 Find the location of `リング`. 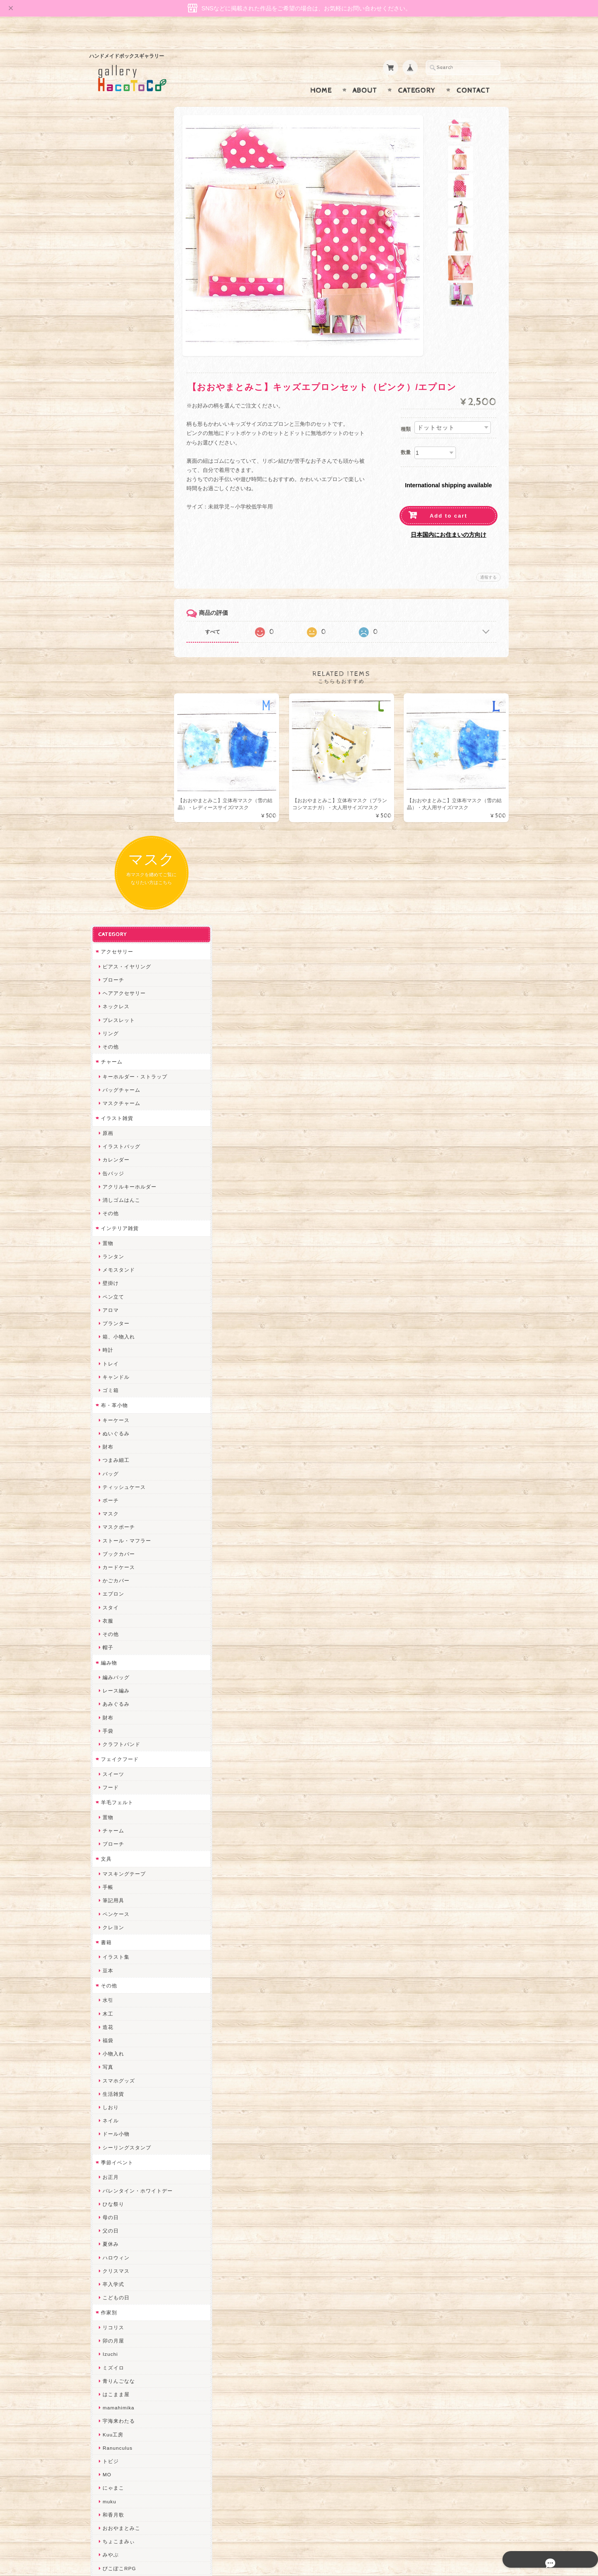

リング is located at coordinates (109, 278).